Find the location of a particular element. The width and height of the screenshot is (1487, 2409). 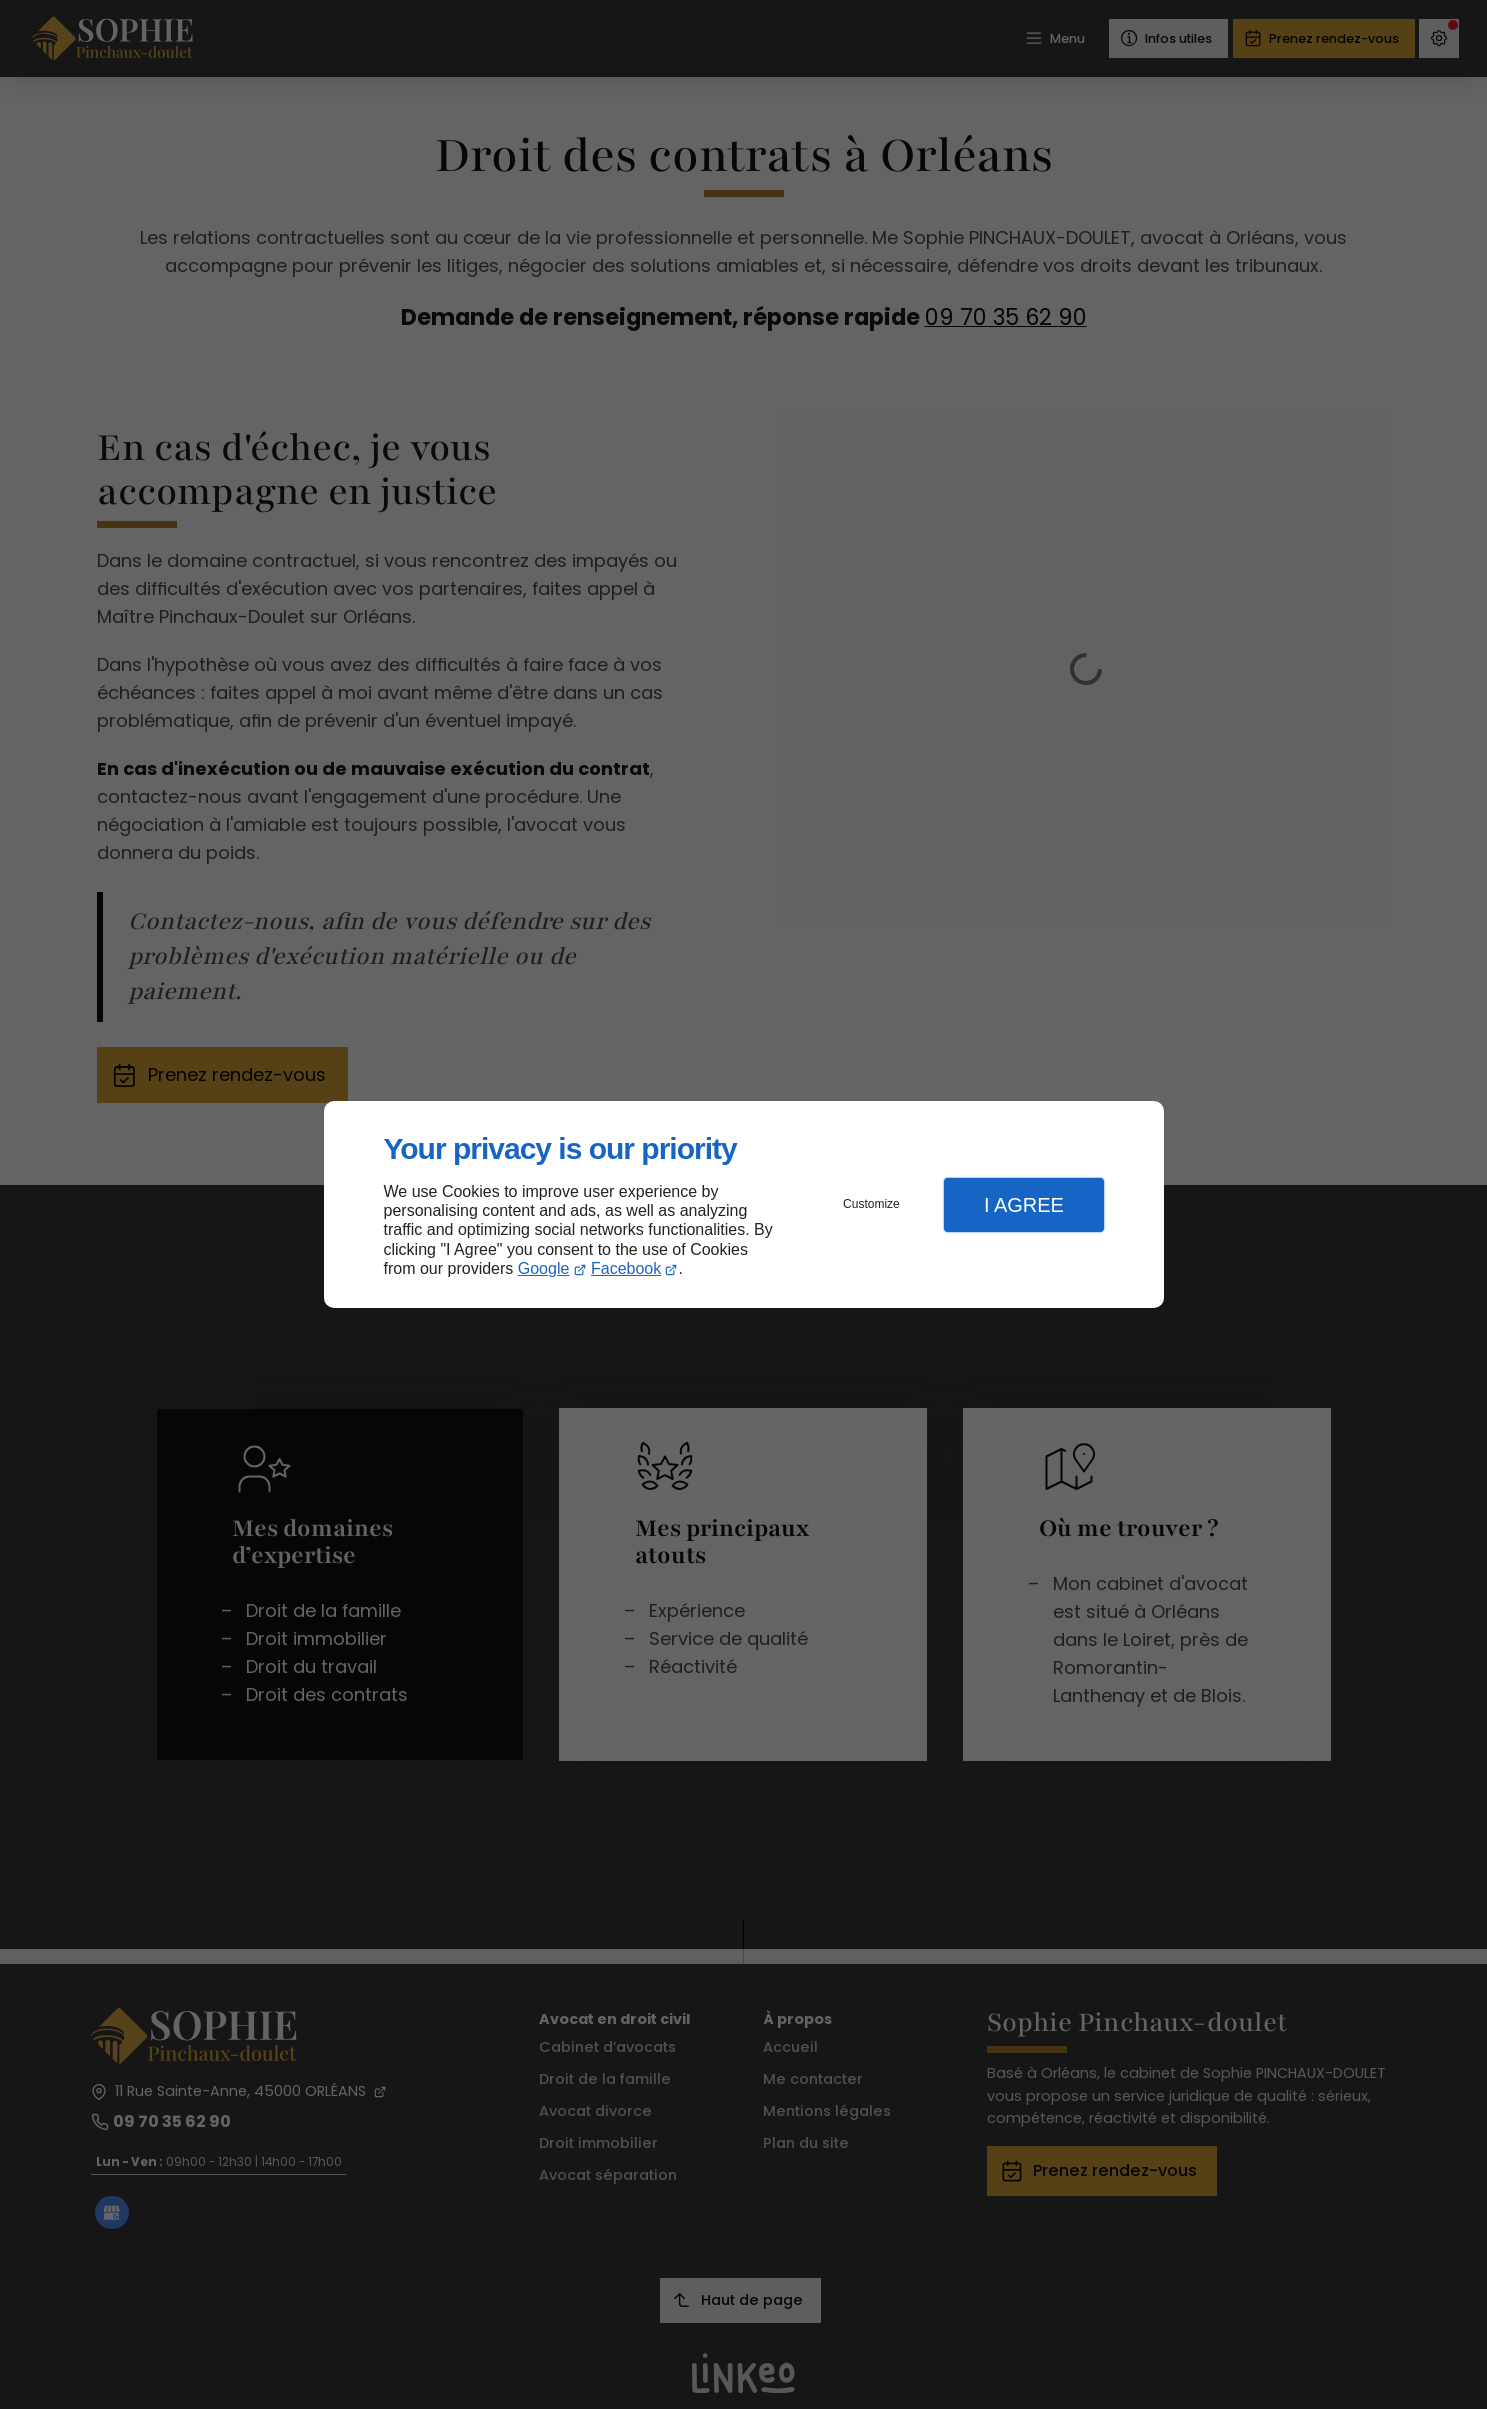

Customize [button] is located at coordinates (871, 1204).